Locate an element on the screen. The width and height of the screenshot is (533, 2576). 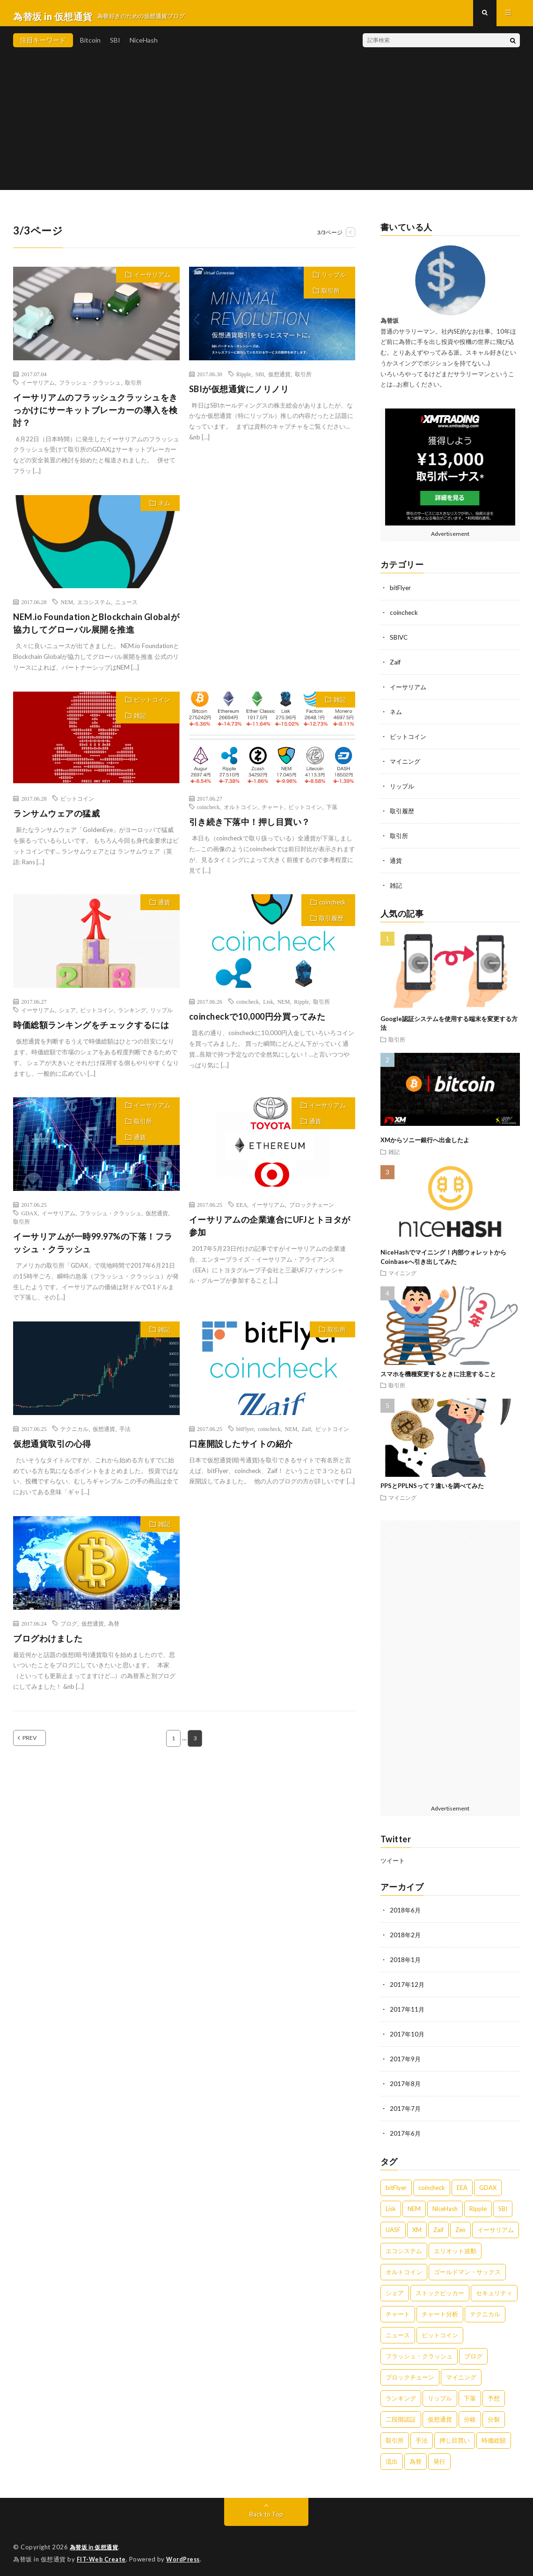
ストックピッカー [ストックピッカー (1個の項目)] is located at coordinates (440, 2289).